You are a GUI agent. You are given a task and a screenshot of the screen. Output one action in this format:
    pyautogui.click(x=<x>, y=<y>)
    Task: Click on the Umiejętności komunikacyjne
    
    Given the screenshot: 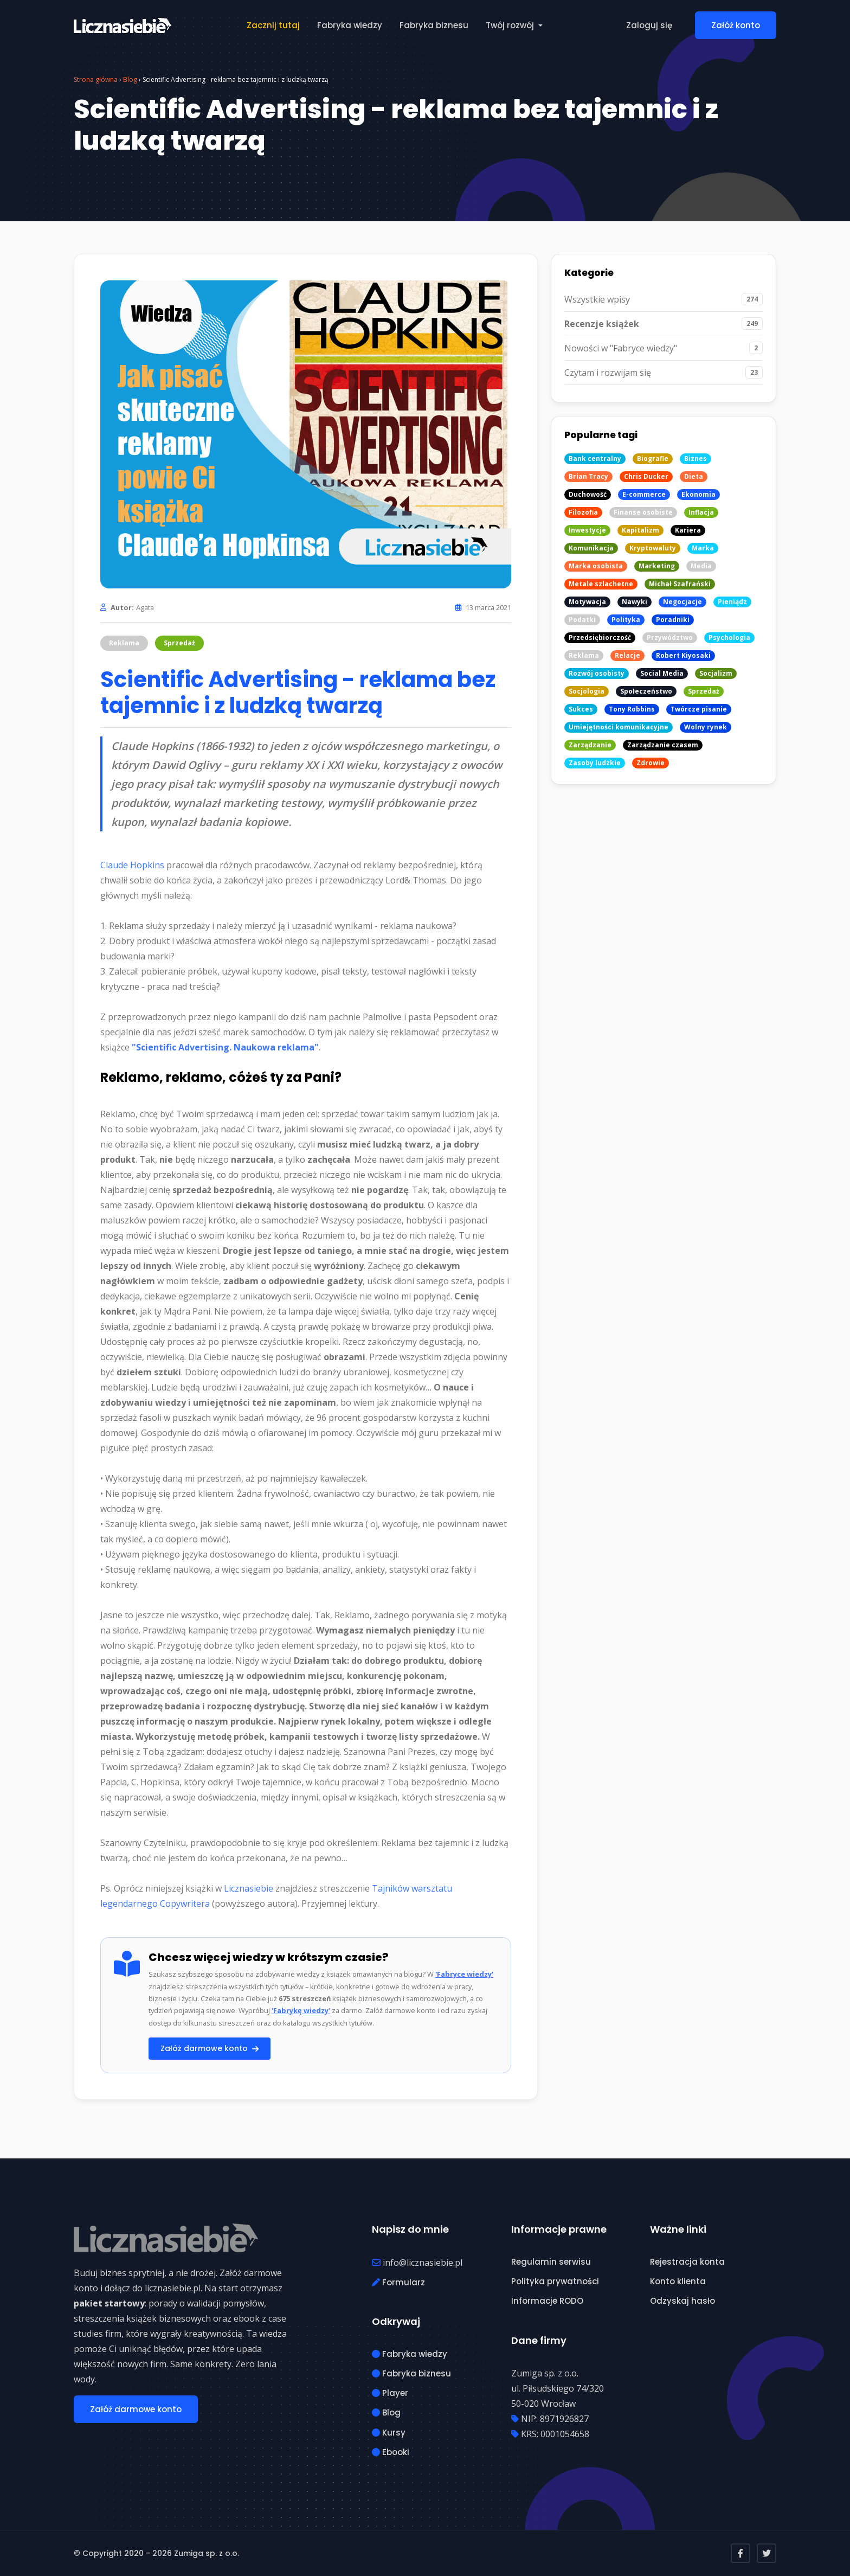 What is the action you would take?
    pyautogui.click(x=618, y=727)
    